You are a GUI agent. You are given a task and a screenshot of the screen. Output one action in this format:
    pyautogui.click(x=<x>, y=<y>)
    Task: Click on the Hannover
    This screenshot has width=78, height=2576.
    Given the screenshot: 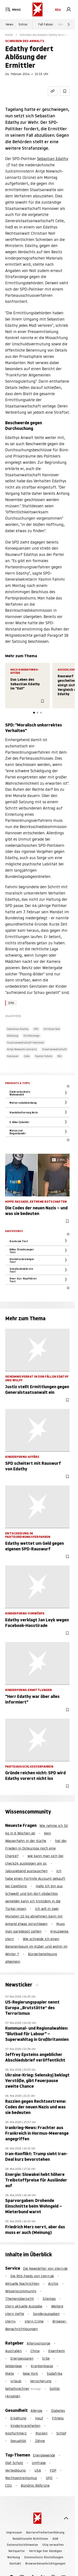 What is the action you would take?
    pyautogui.click(x=13, y=1056)
    